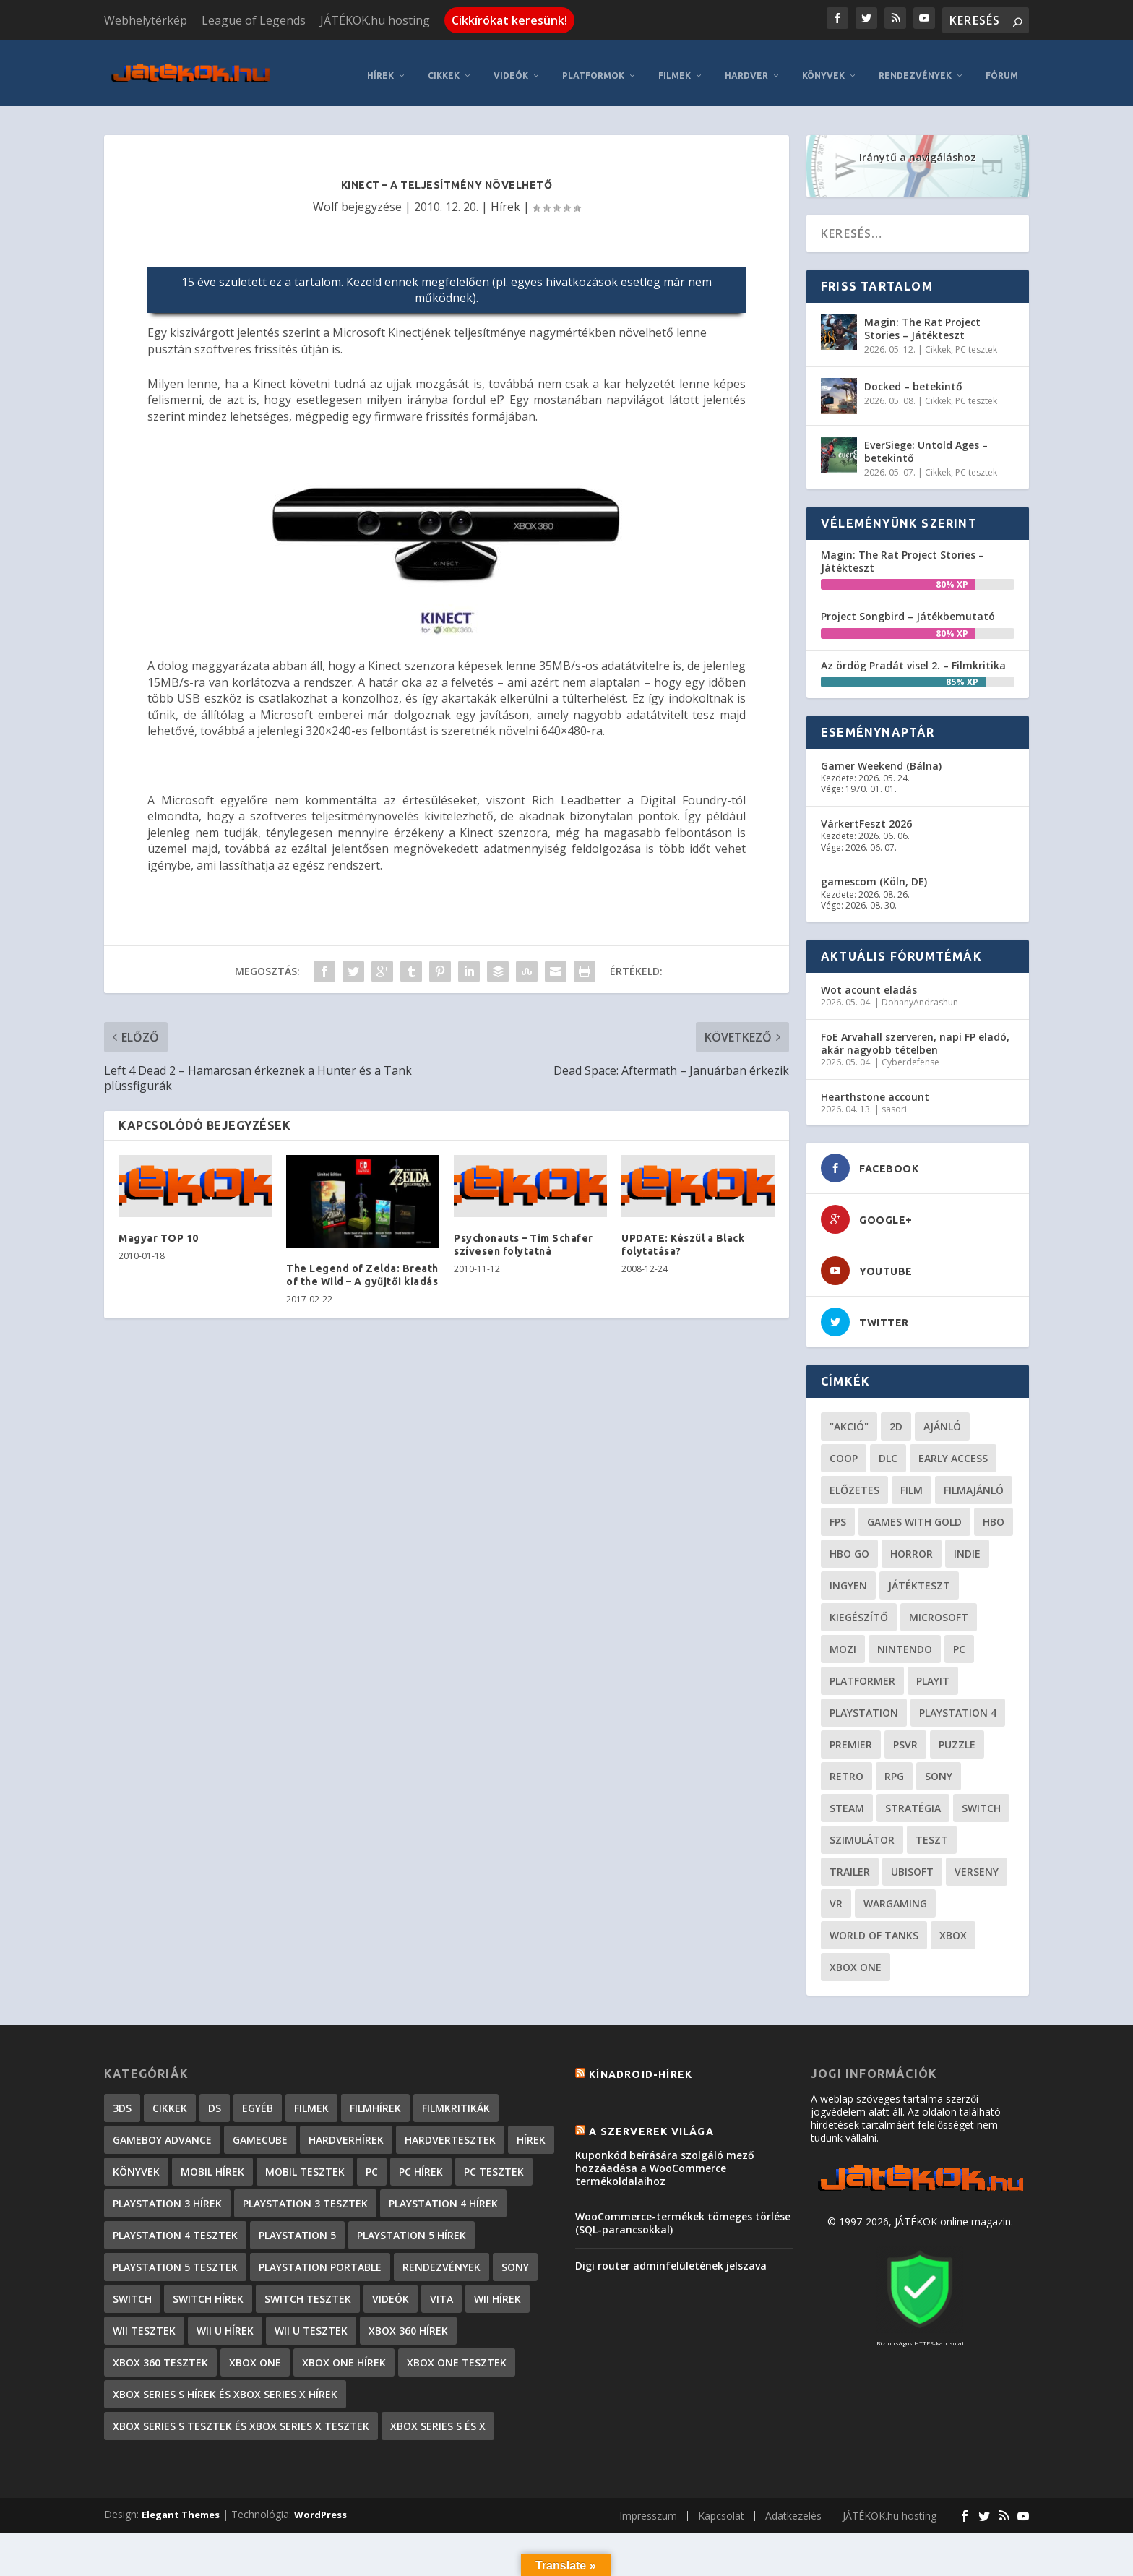  I want to click on Mobil tesztek [Mobil tesztek (80 elem)], so click(305, 2164).